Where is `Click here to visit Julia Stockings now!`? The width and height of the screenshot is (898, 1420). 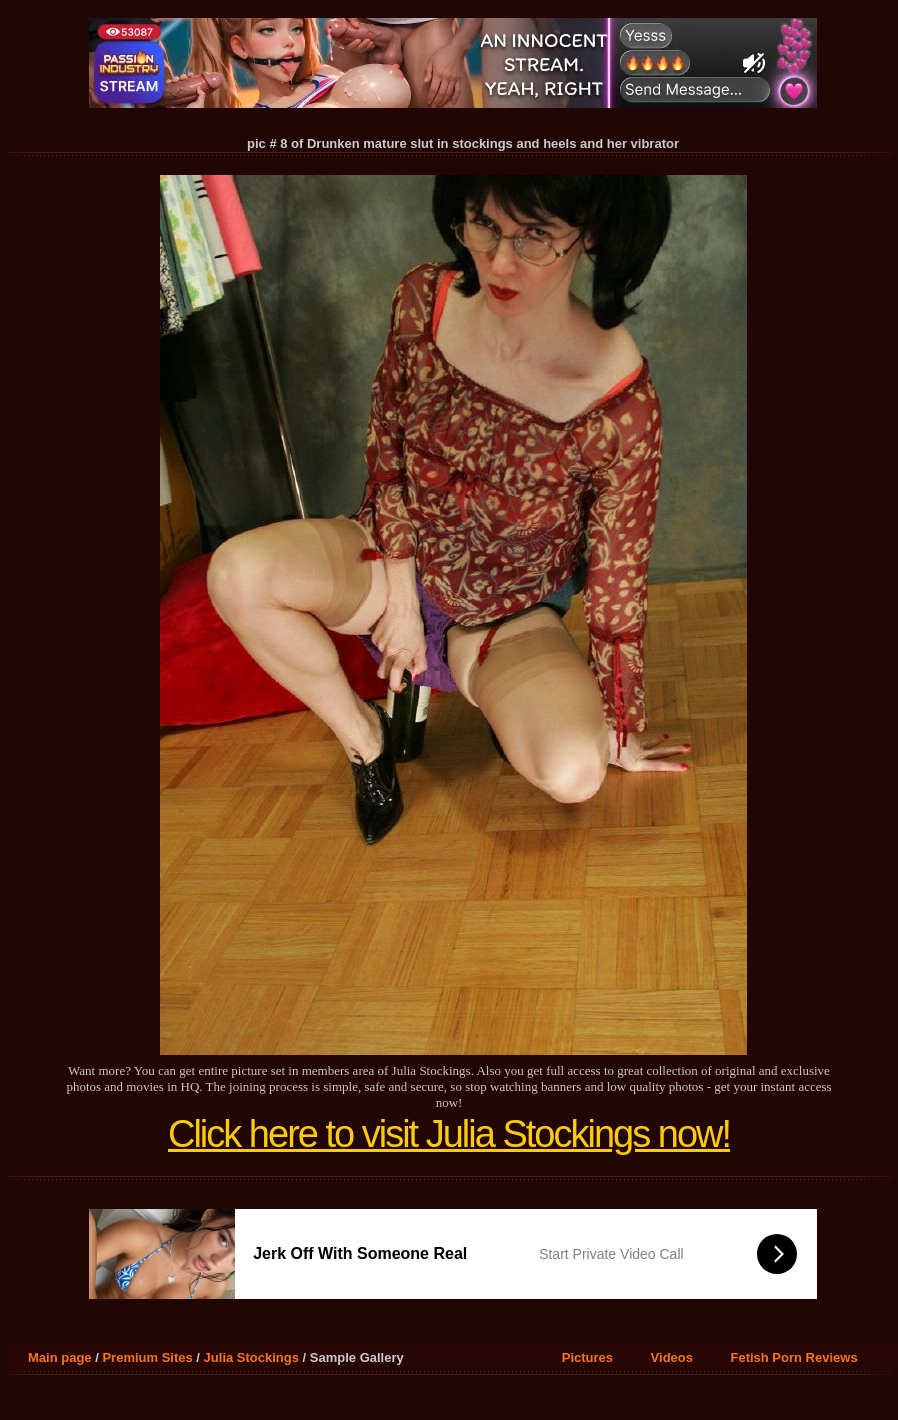 Click here to visit Julia Stockings now! is located at coordinates (449, 1134).